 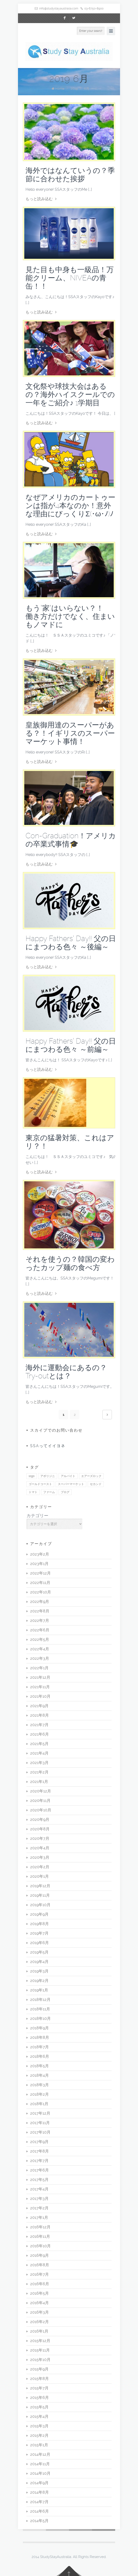 I want to click on 2014年6月, so click(x=39, y=2511).